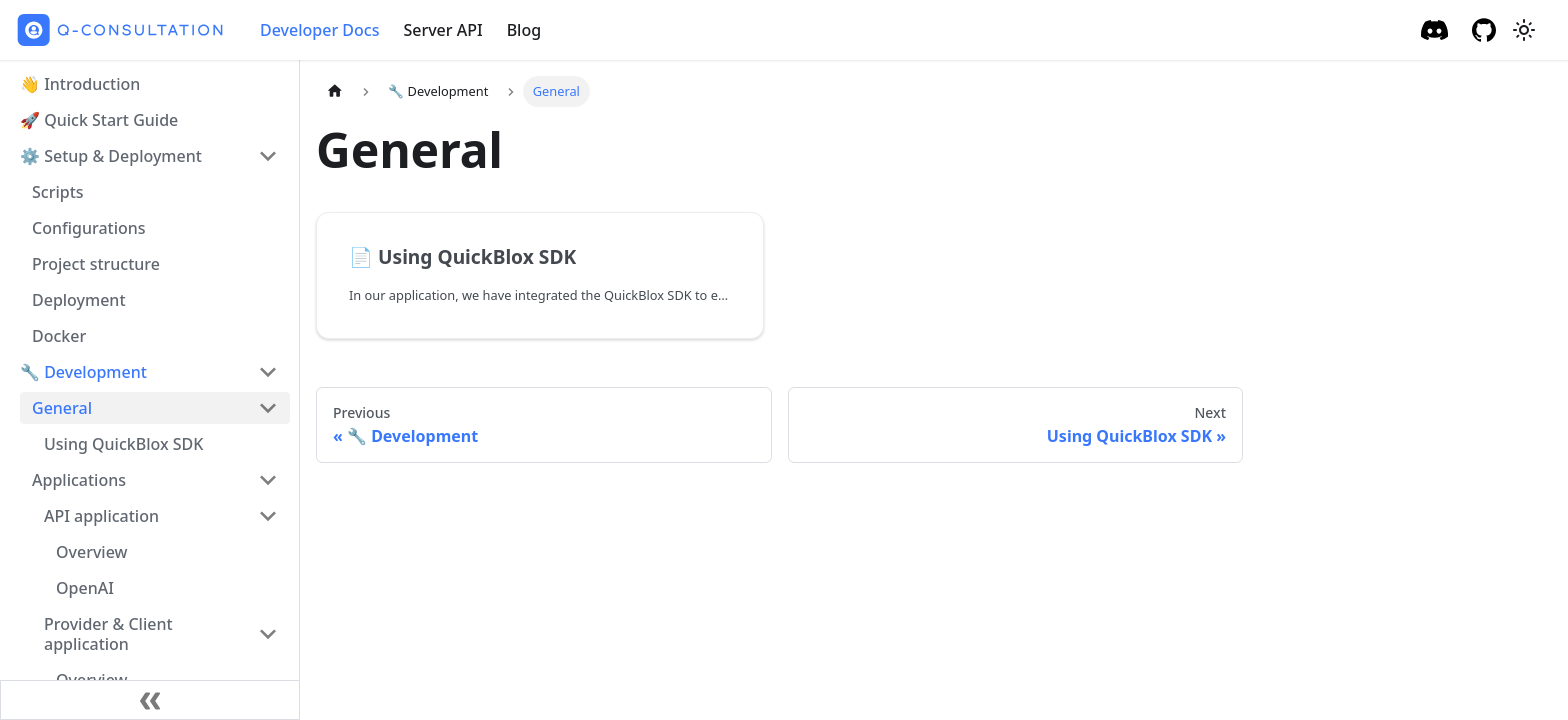 The height and width of the screenshot is (720, 1568). I want to click on Docker, so click(59, 336).